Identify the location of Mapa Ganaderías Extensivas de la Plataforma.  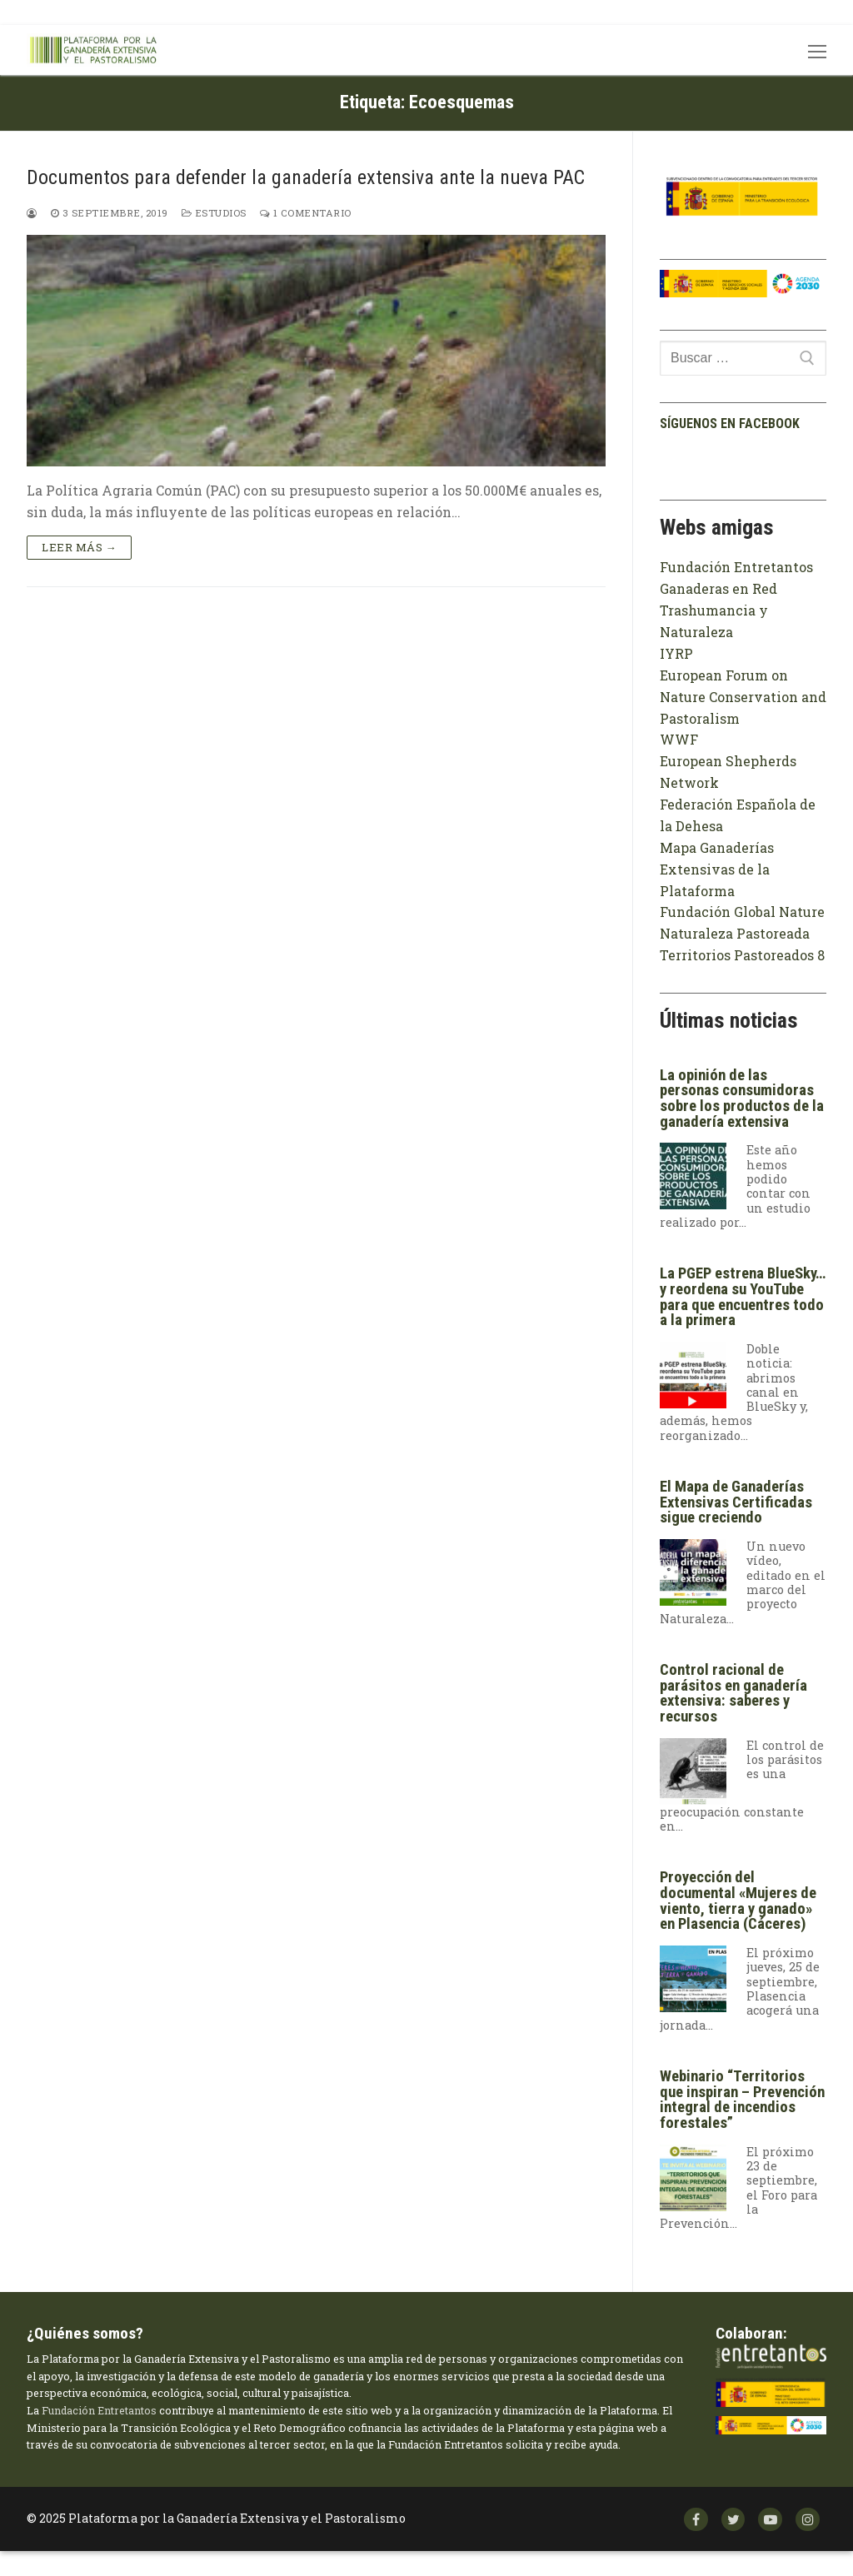
(717, 869).